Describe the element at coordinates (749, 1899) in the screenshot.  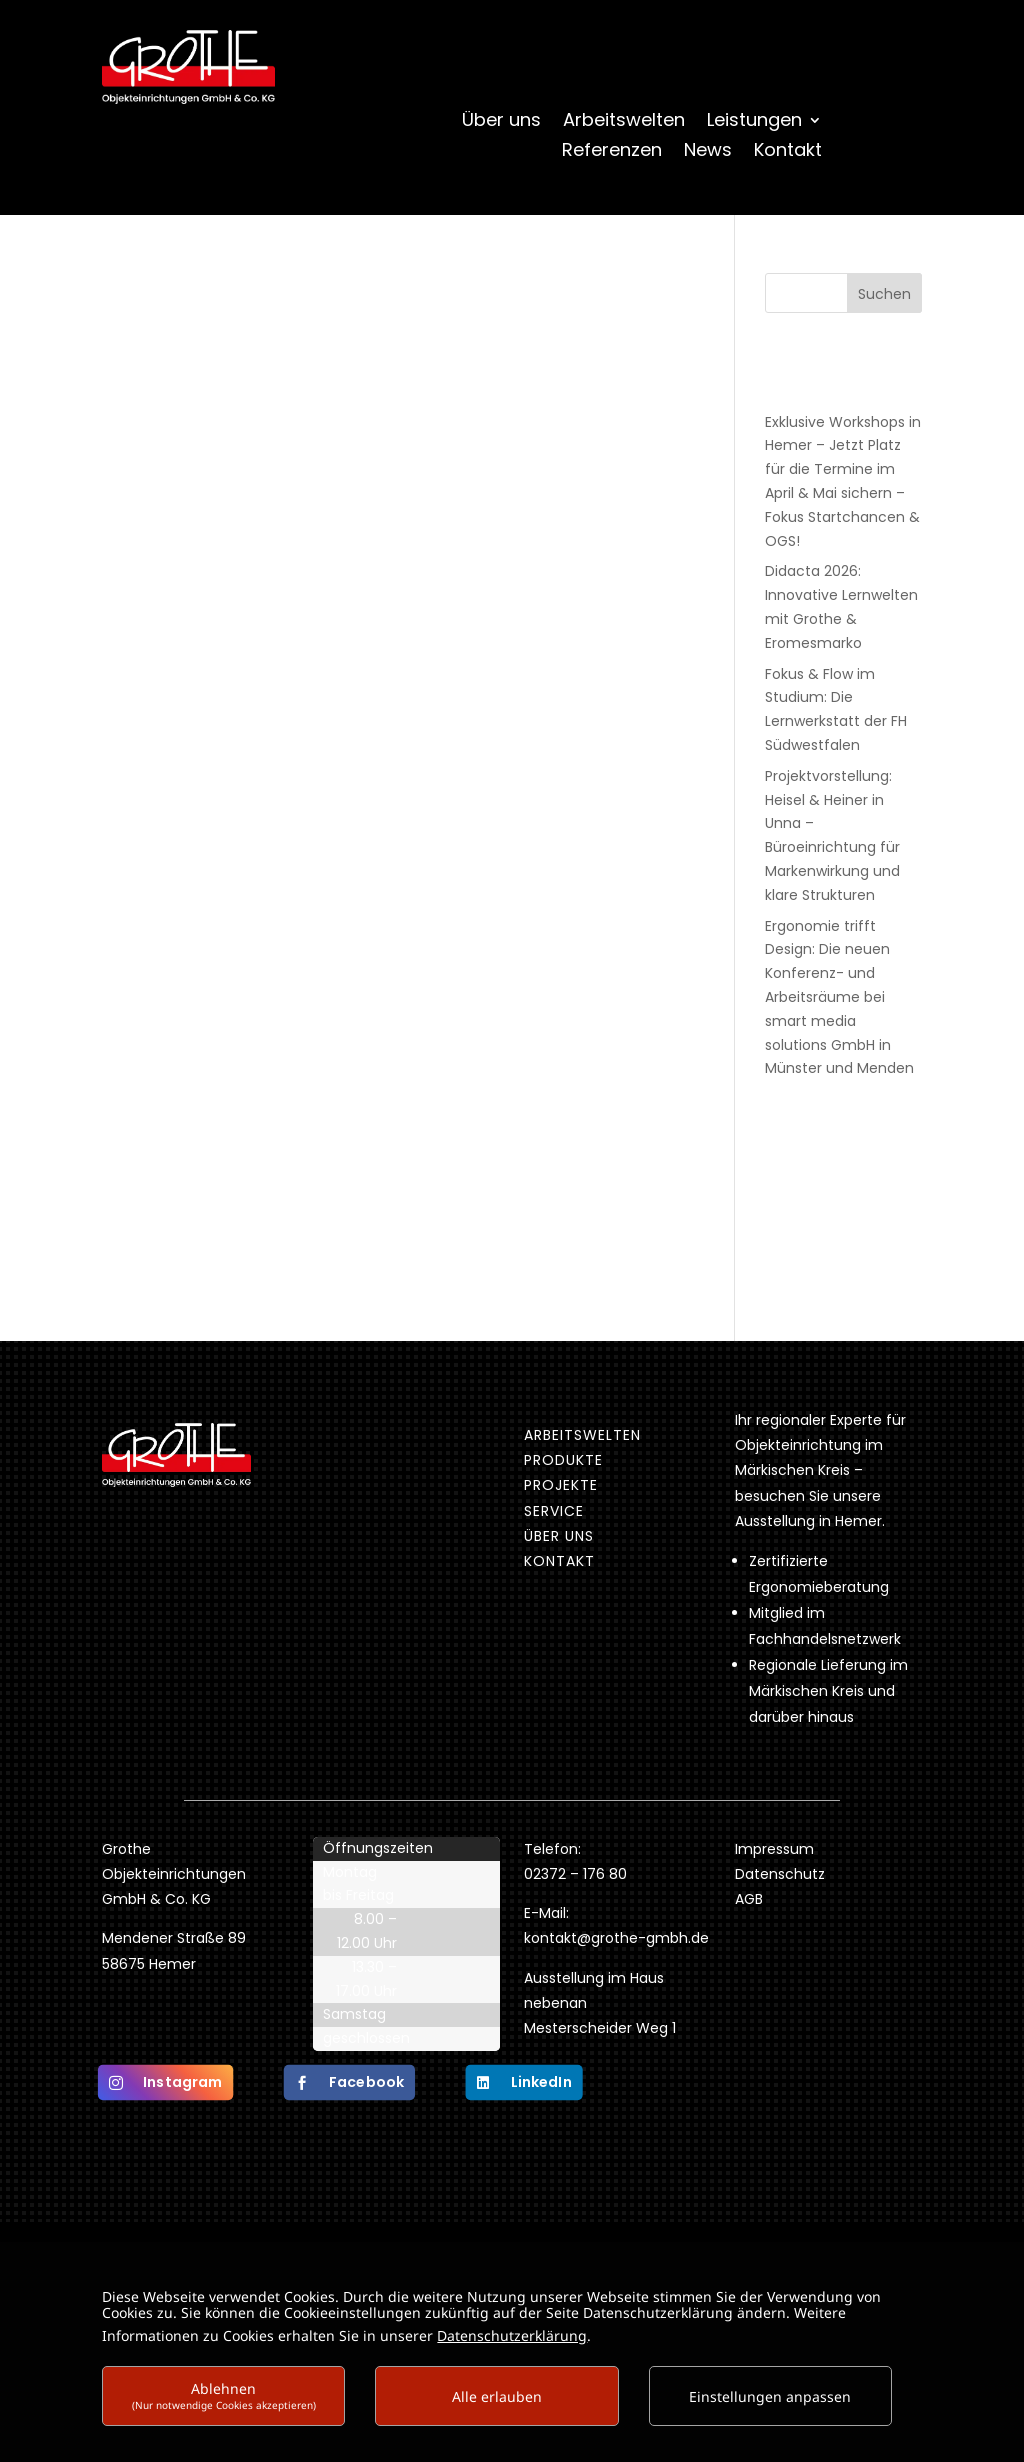
I see `AGB` at that location.